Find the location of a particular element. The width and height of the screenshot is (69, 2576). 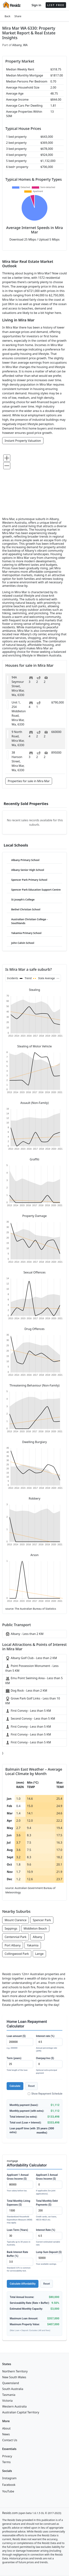

Mount Clarence is located at coordinates (15, 1920).